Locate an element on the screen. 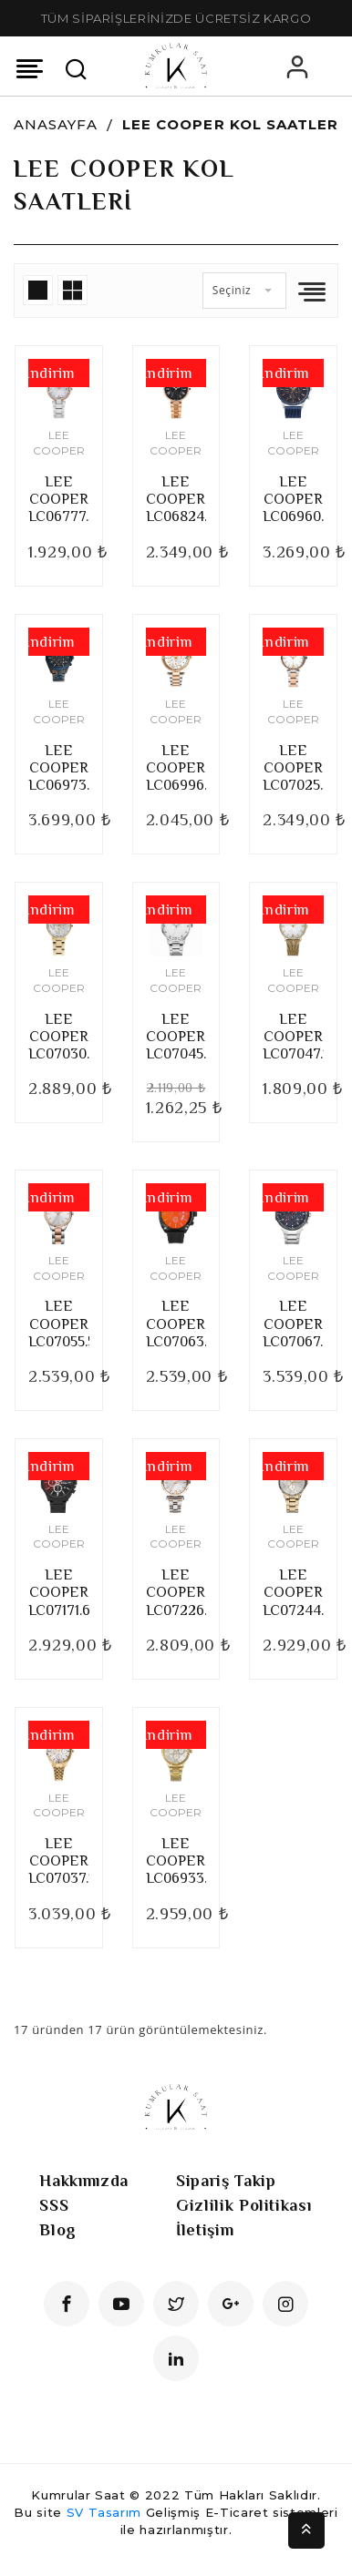 The image size is (352, 2576). Anasayfa is located at coordinates (56, 124).